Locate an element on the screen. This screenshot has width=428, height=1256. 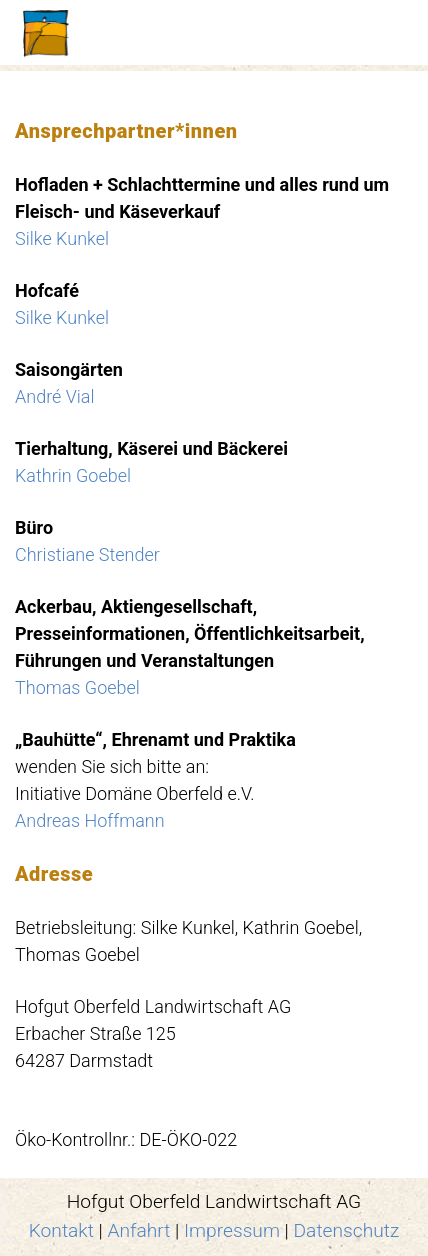
Impressum is located at coordinates (232, 1230).